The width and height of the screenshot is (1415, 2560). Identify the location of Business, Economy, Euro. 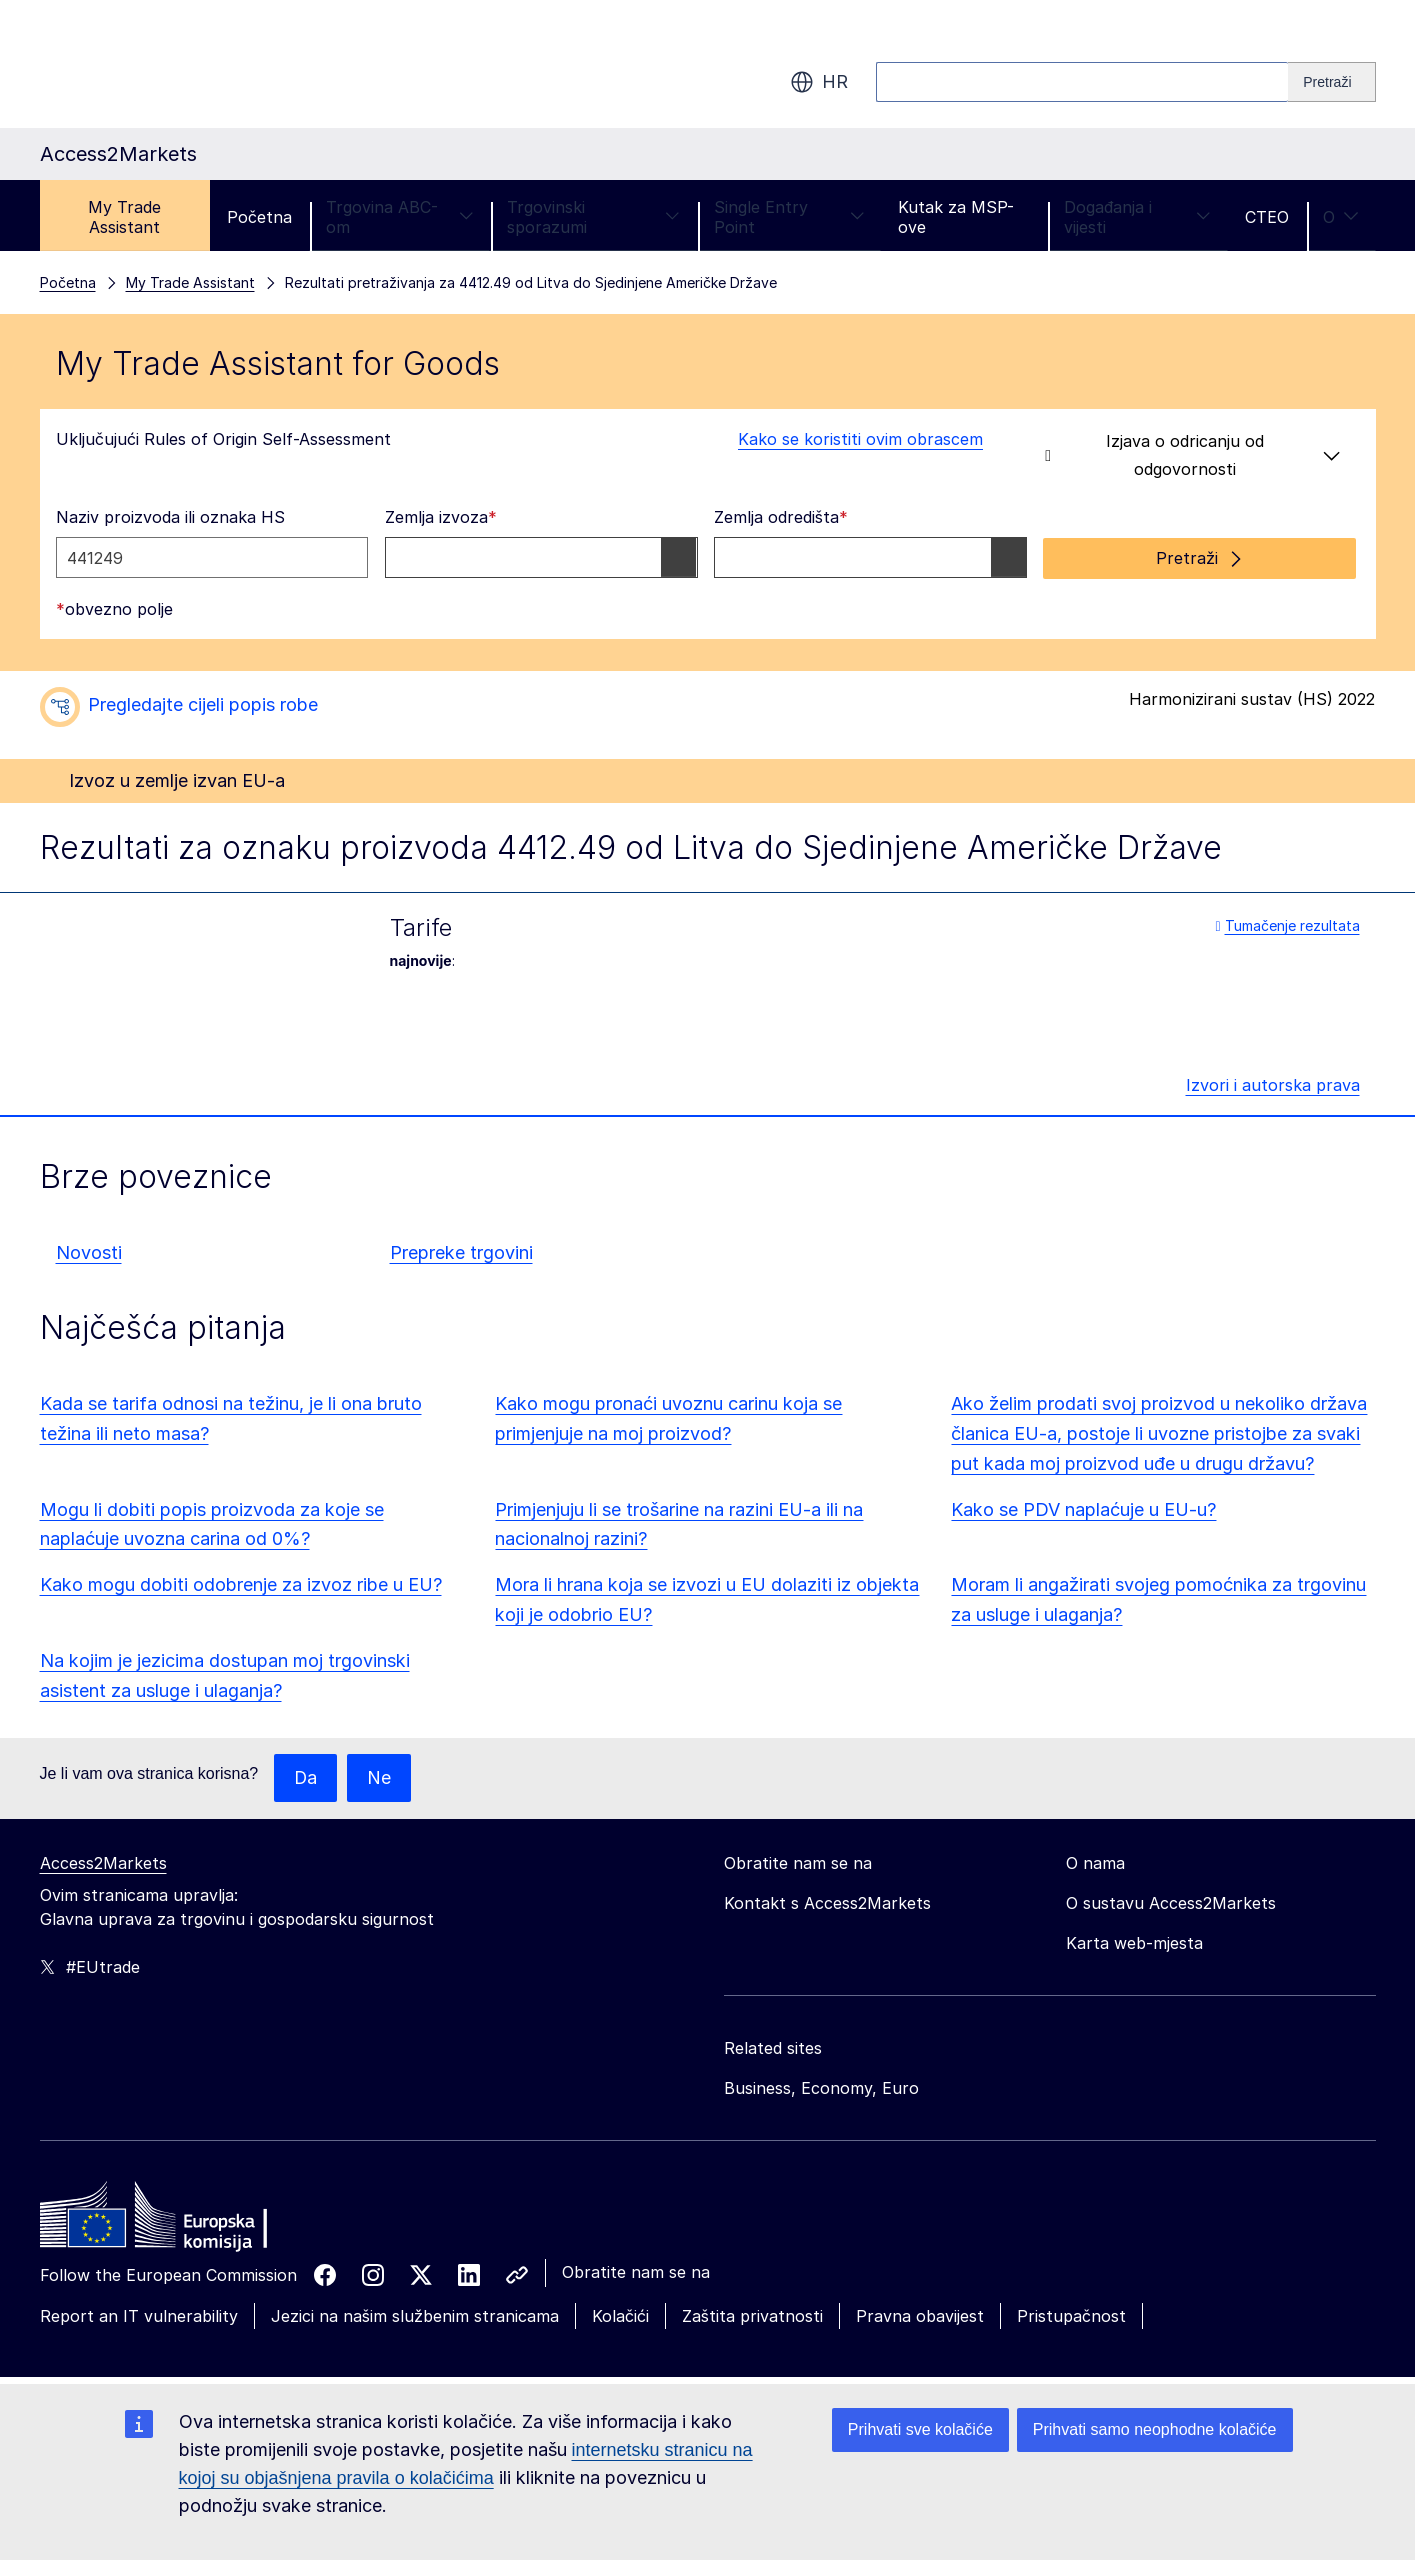
(821, 2087).